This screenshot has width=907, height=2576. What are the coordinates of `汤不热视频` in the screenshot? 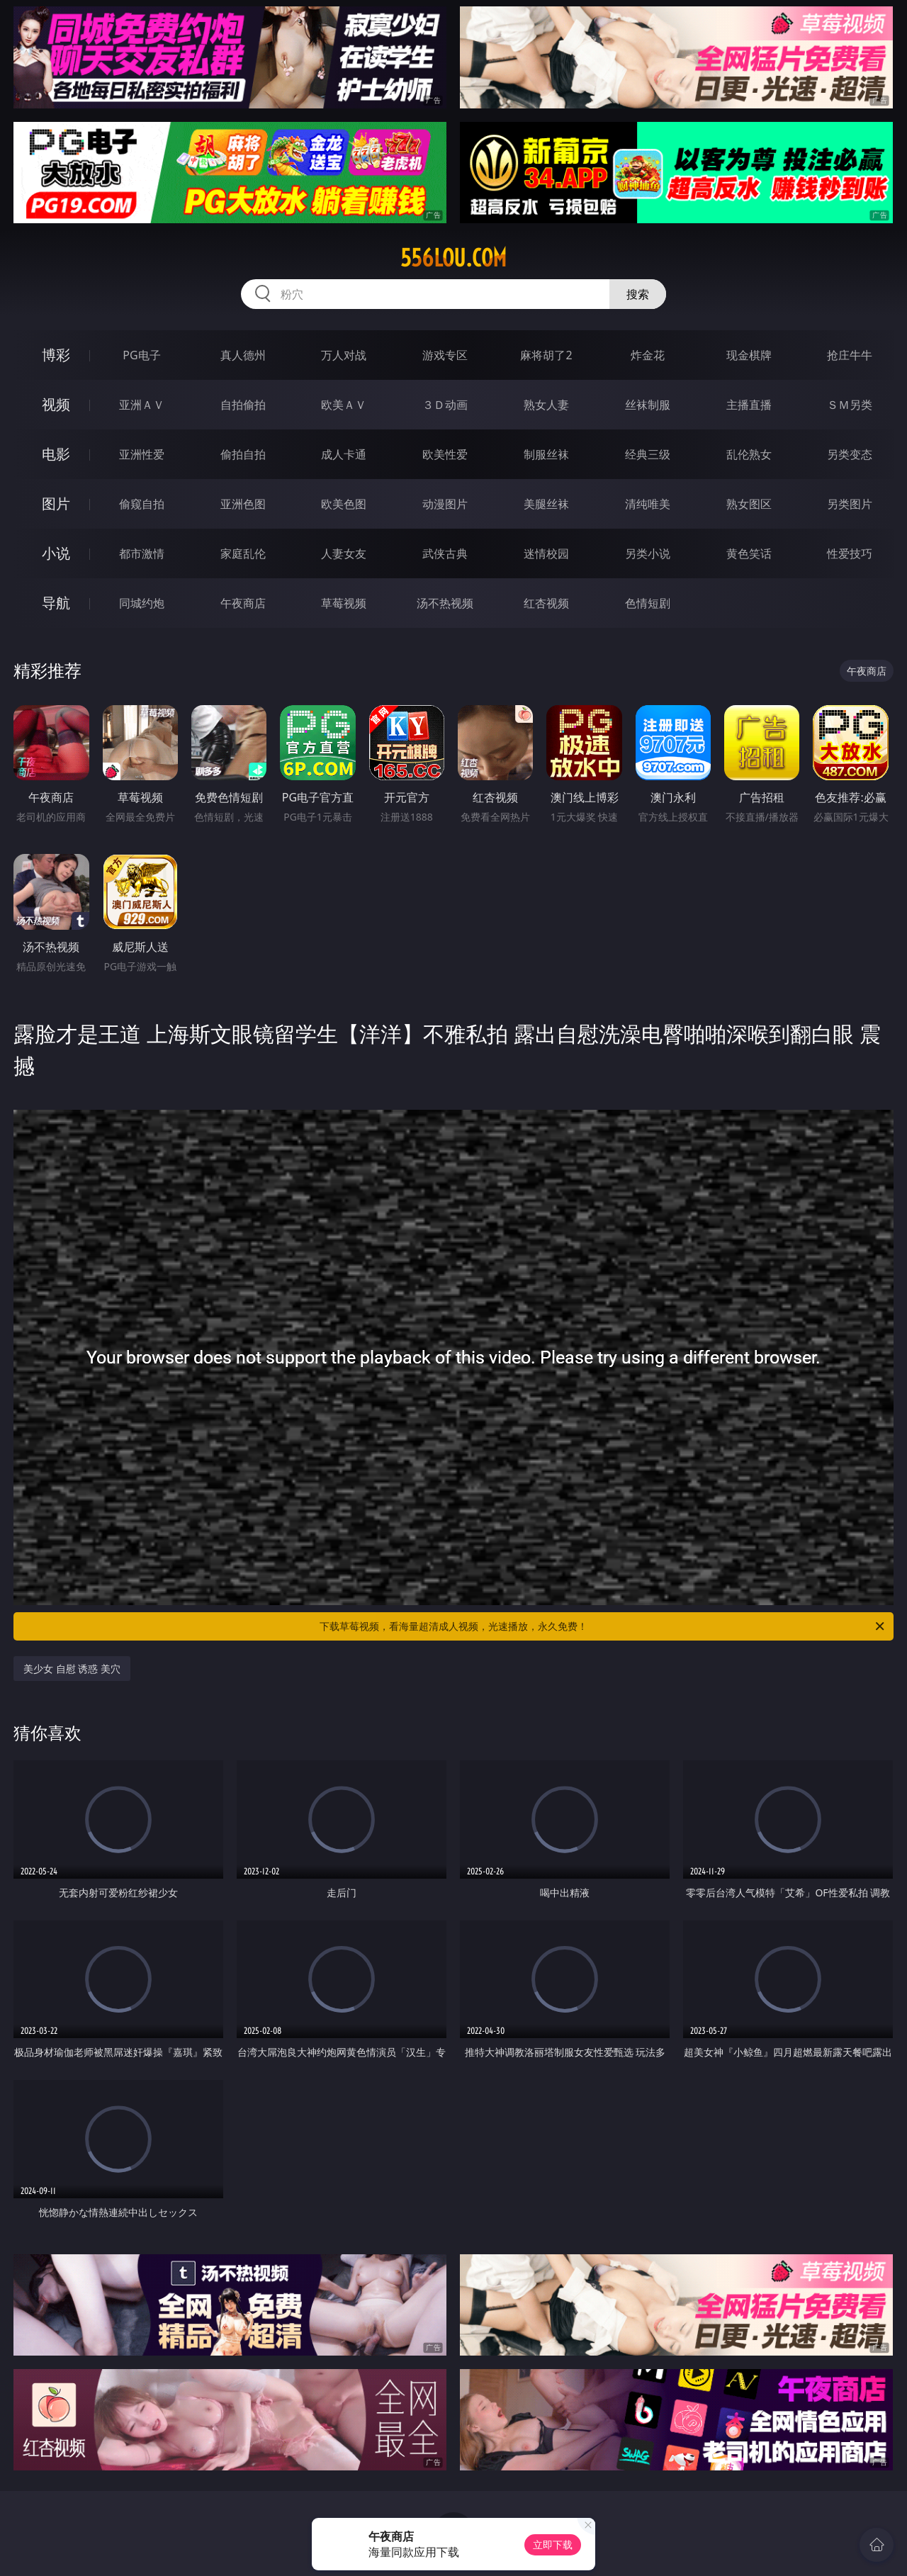 It's located at (445, 603).